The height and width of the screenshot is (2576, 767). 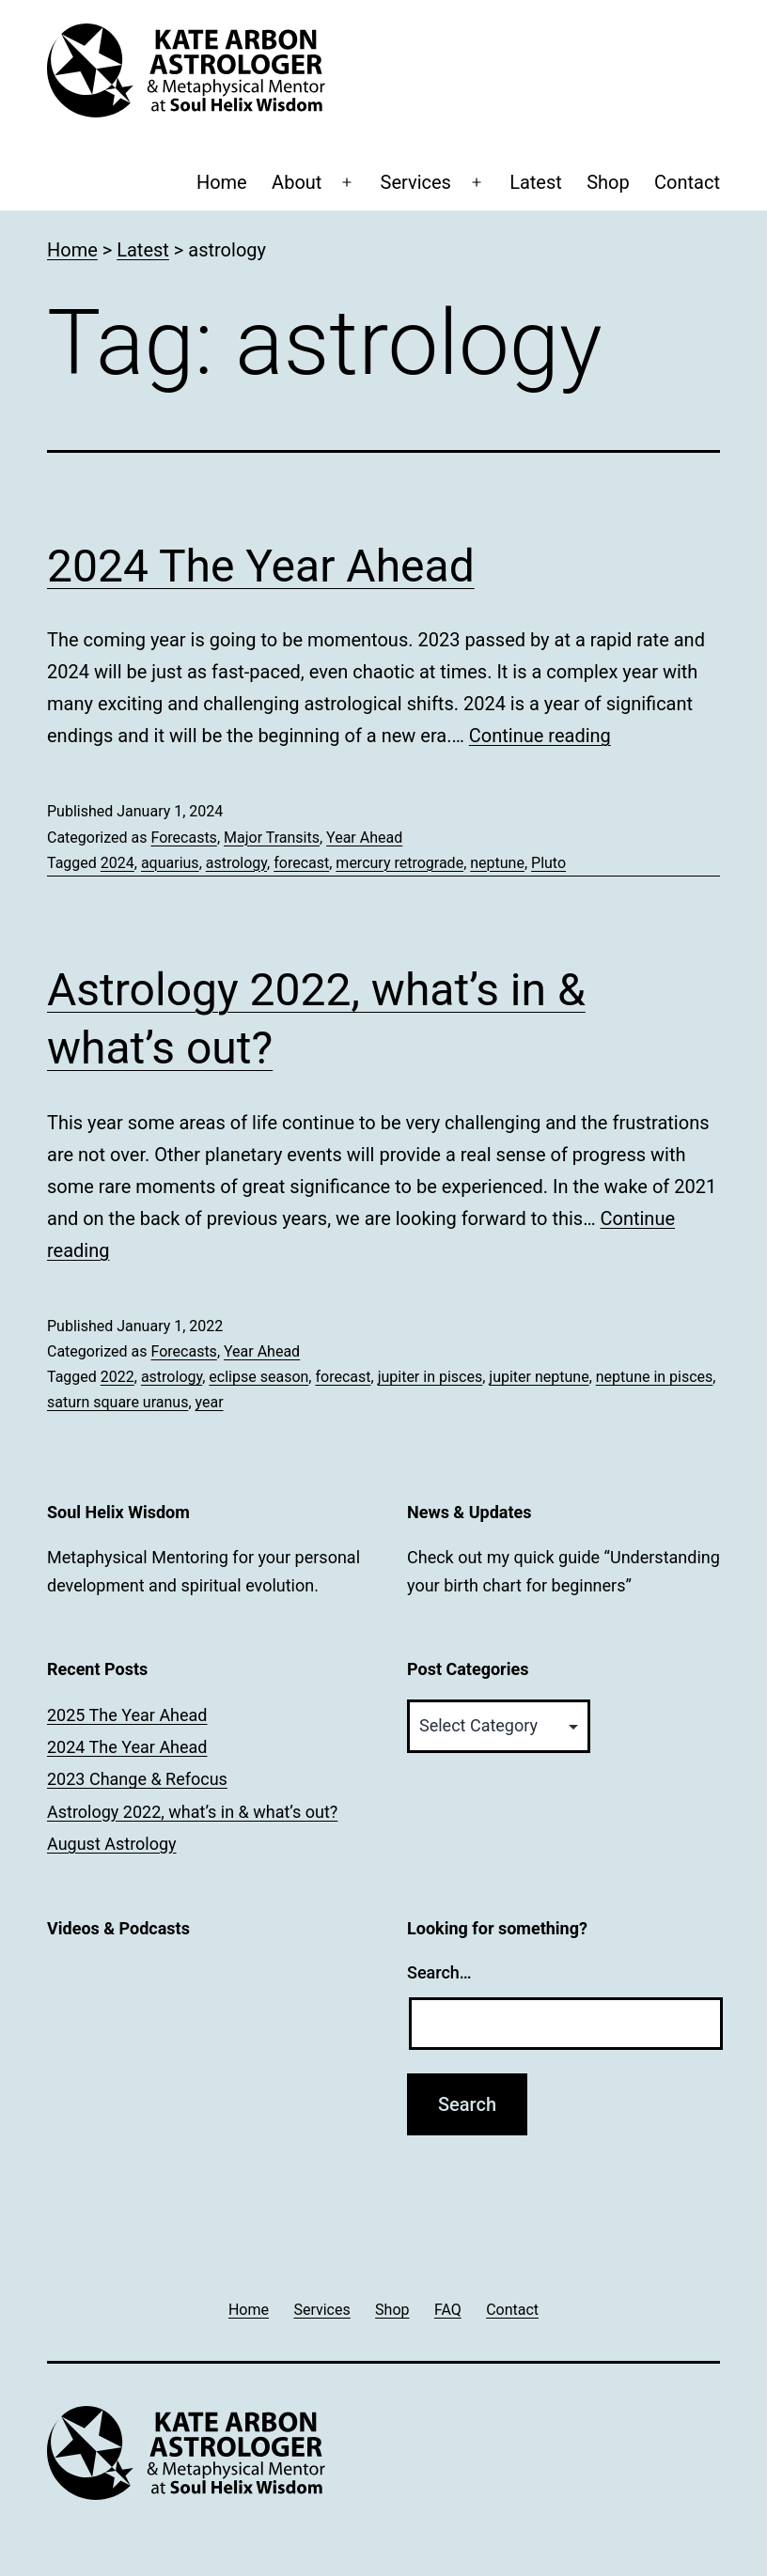 I want to click on About, so click(x=296, y=182).